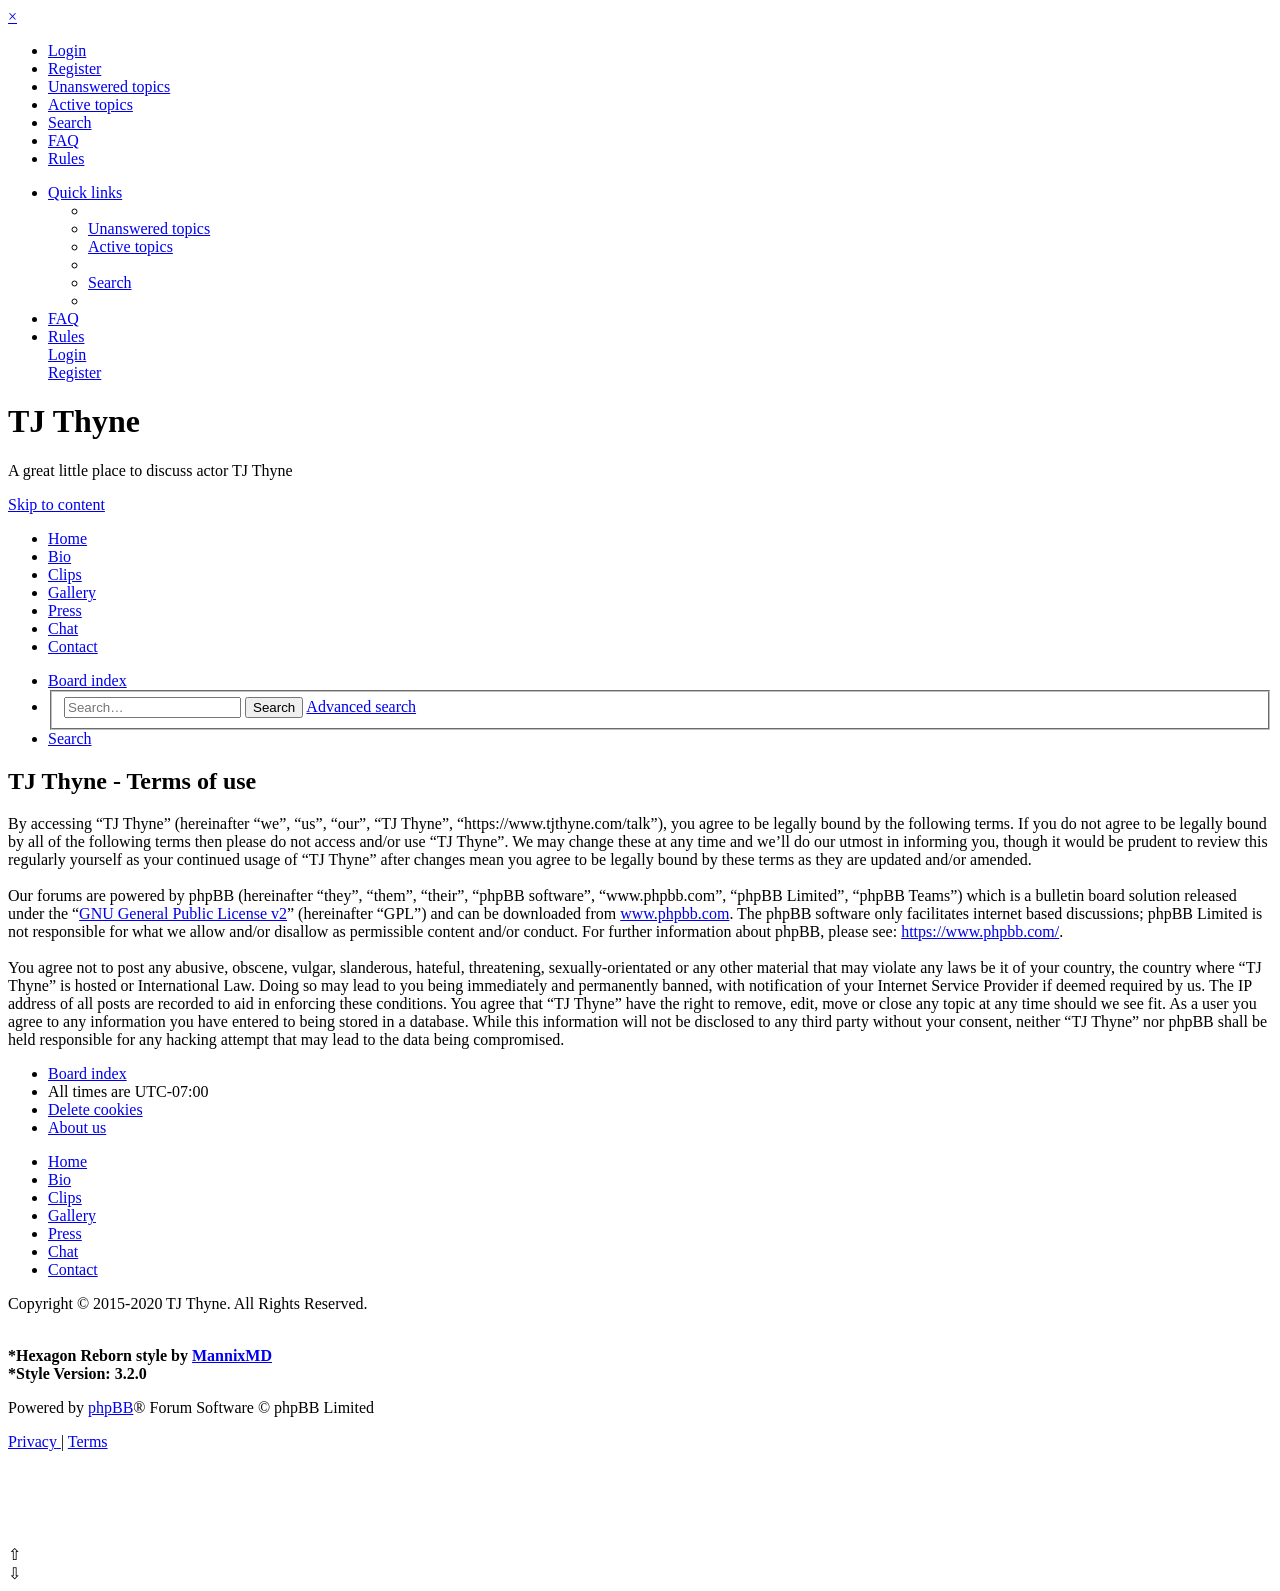 This screenshot has height=1591, width=1280. I want to click on Clips, so click(65, 574).